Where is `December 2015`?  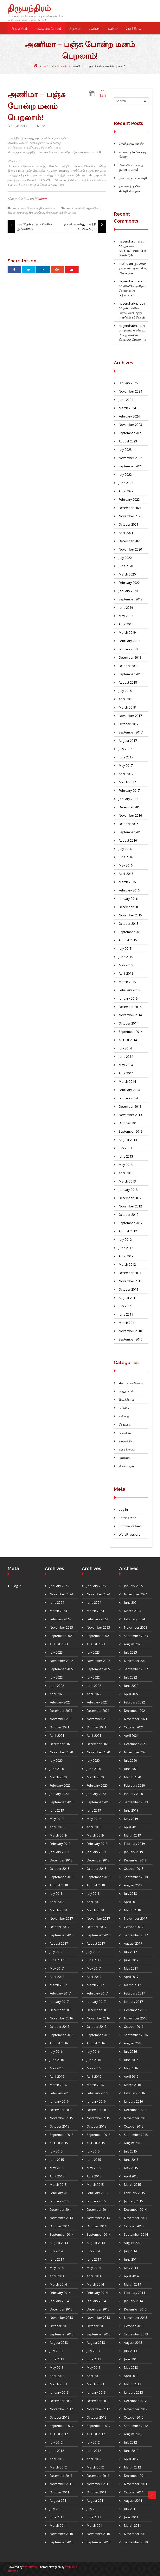
December 2015 is located at coordinates (130, 907).